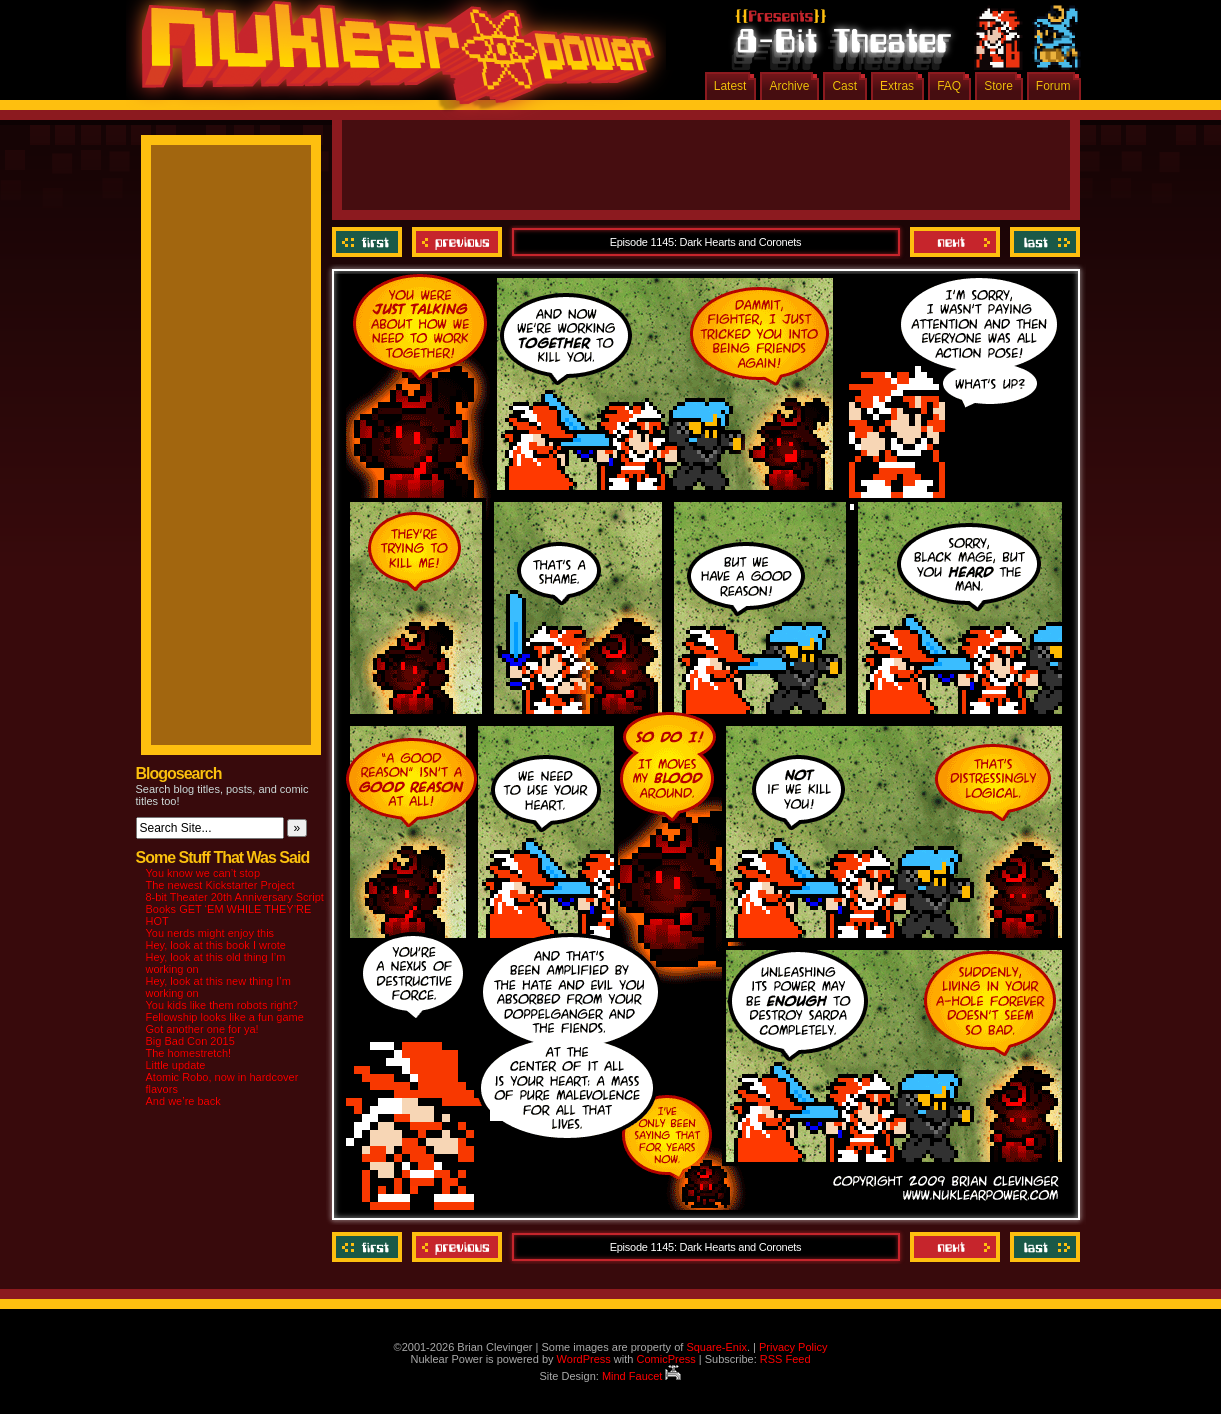  Describe the element at coordinates (1042, 242) in the screenshot. I see `Last ››` at that location.